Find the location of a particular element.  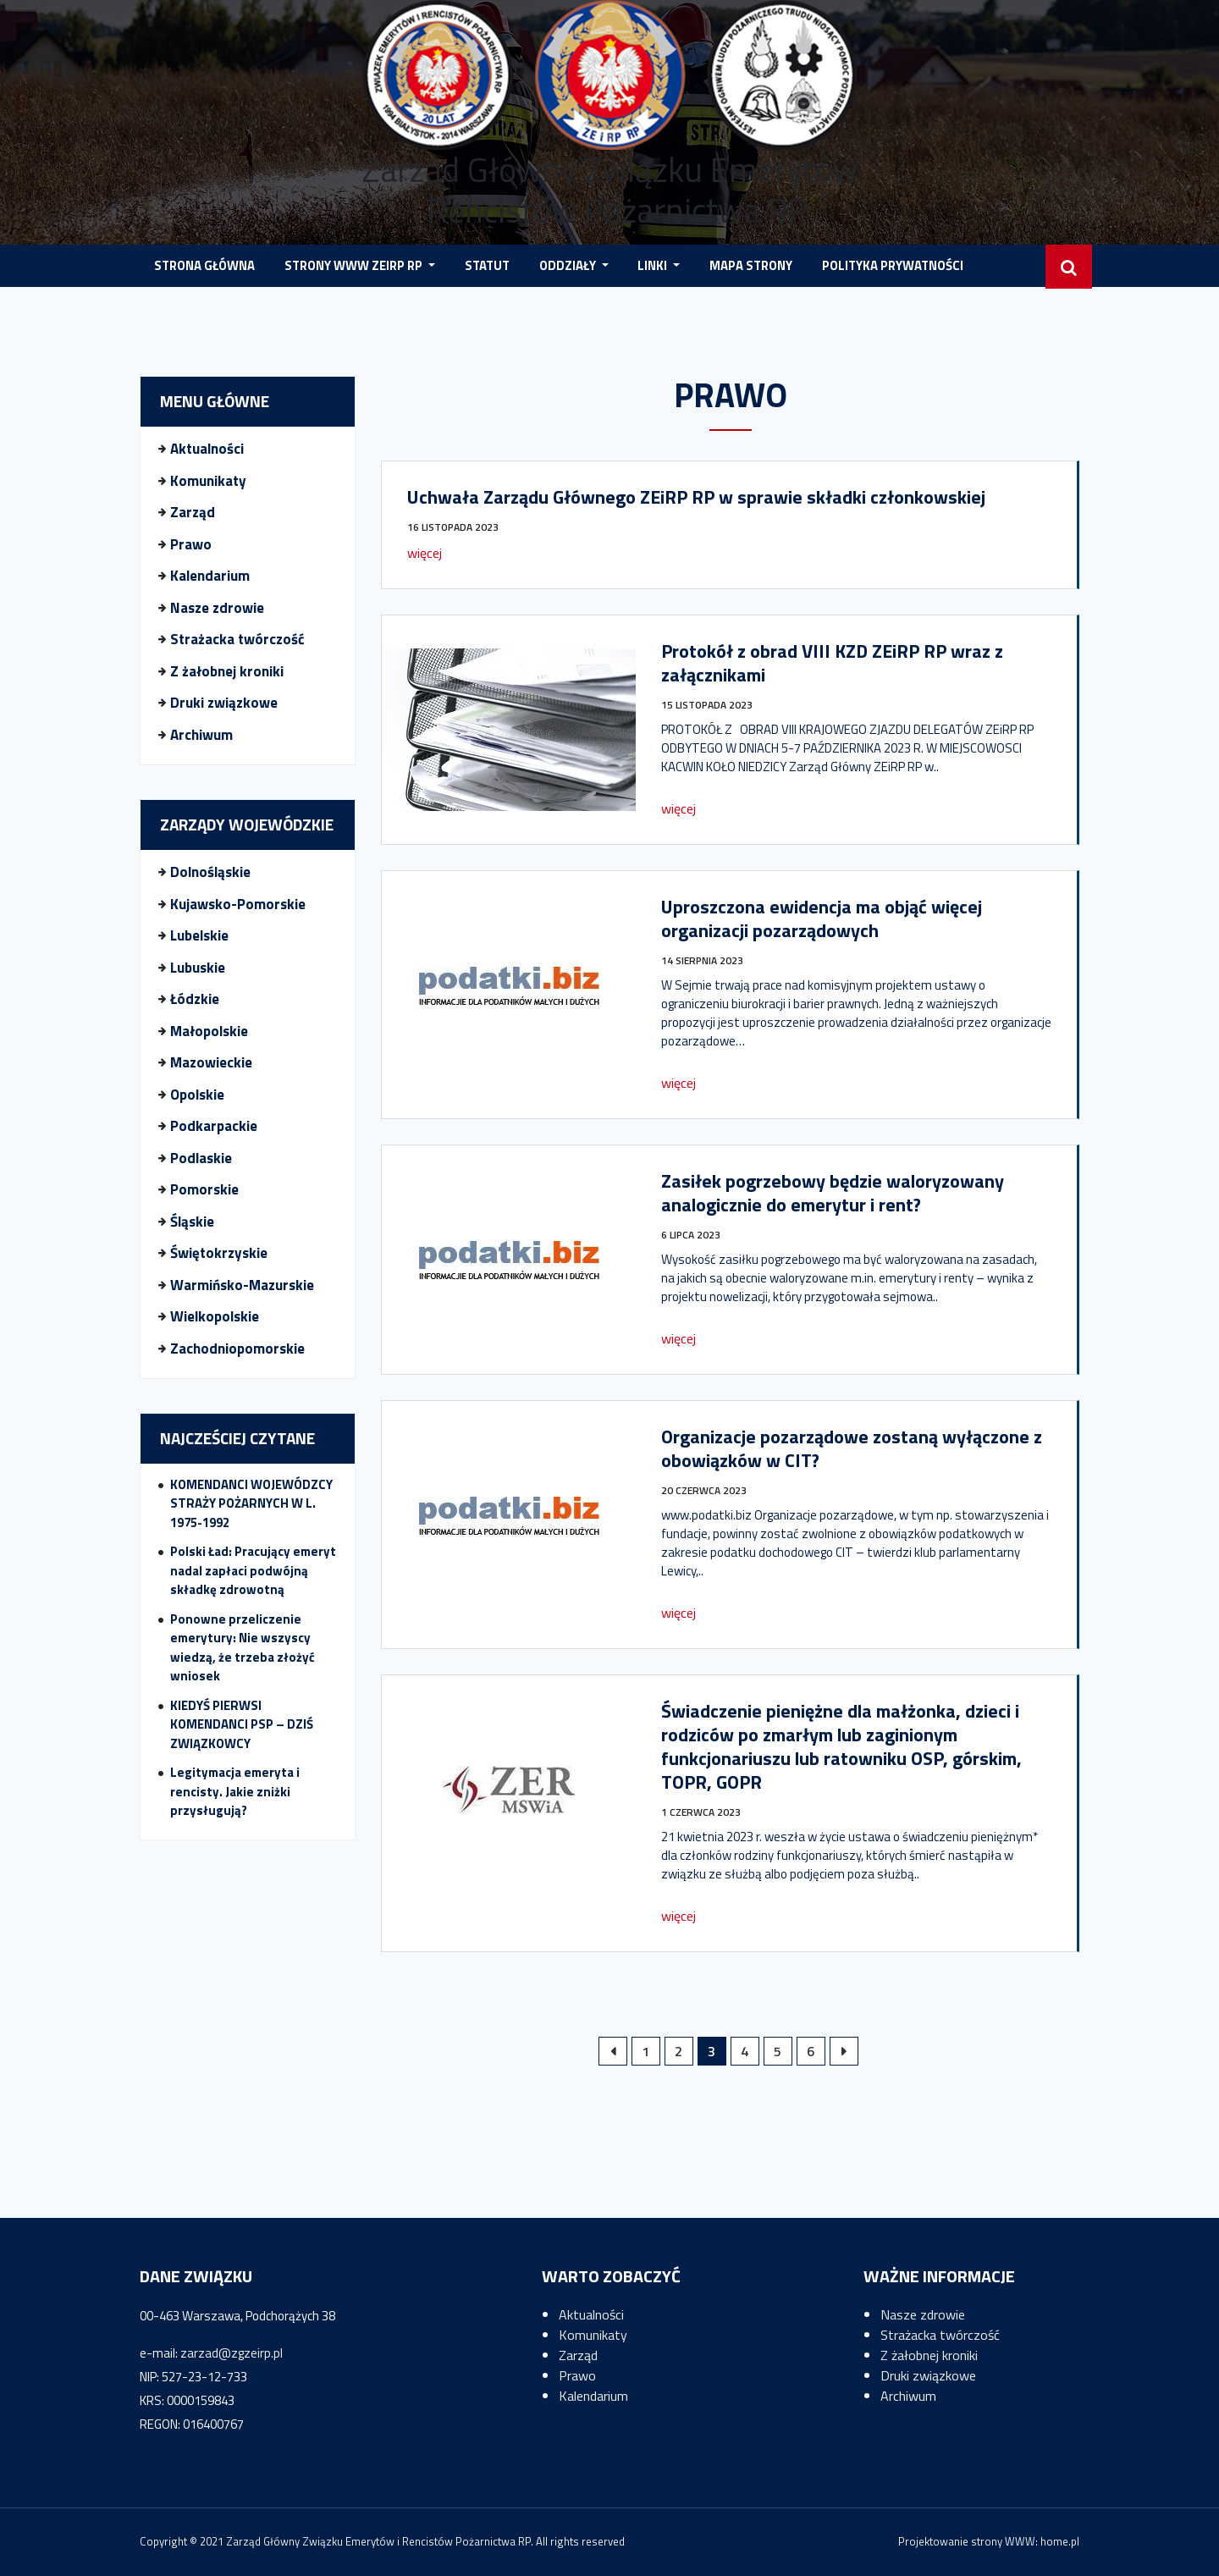

Pomorskie is located at coordinates (204, 1189).